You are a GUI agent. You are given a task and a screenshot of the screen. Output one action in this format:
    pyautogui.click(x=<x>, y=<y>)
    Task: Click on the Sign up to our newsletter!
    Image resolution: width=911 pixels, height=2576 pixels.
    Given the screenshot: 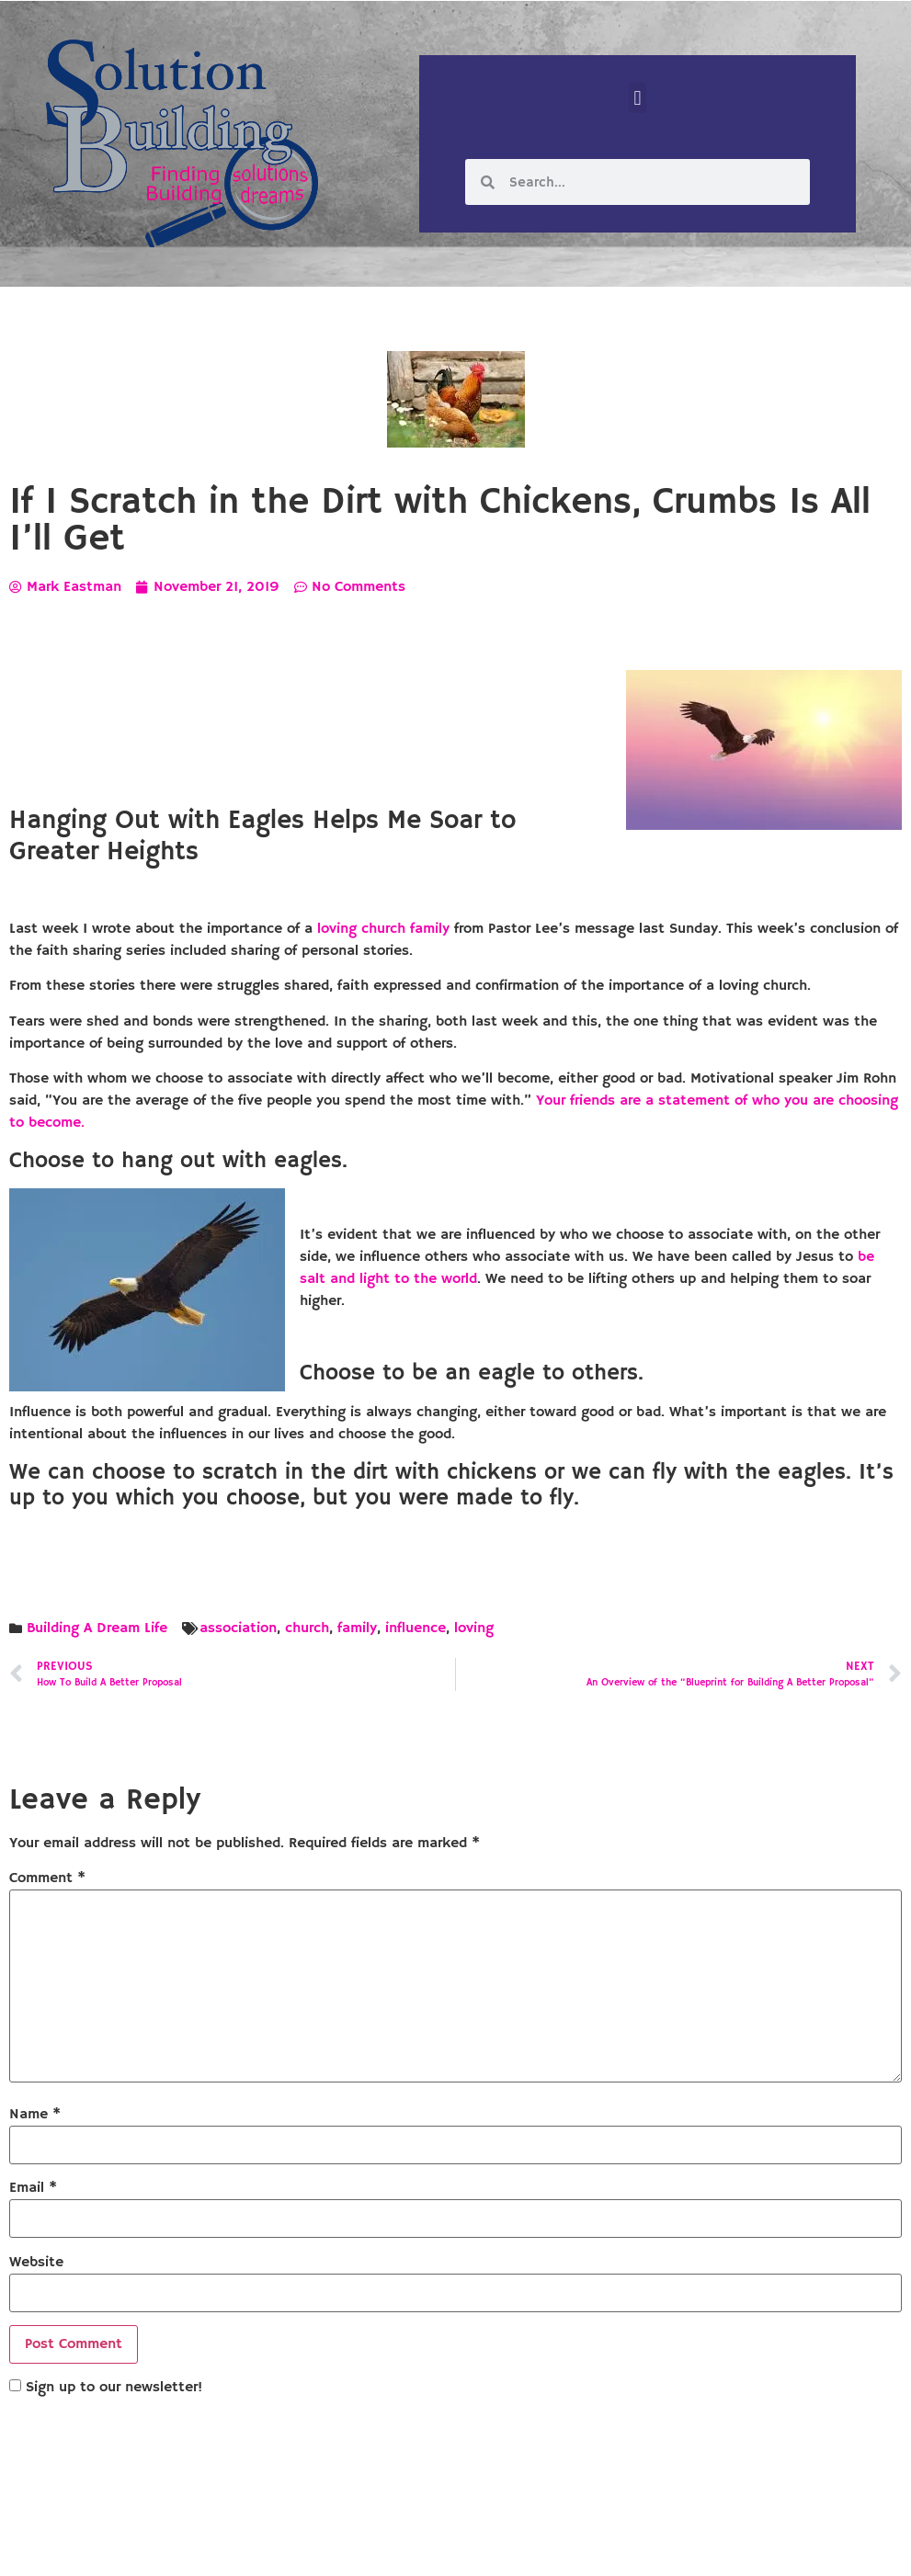 What is the action you would take?
    pyautogui.click(x=114, y=2387)
    